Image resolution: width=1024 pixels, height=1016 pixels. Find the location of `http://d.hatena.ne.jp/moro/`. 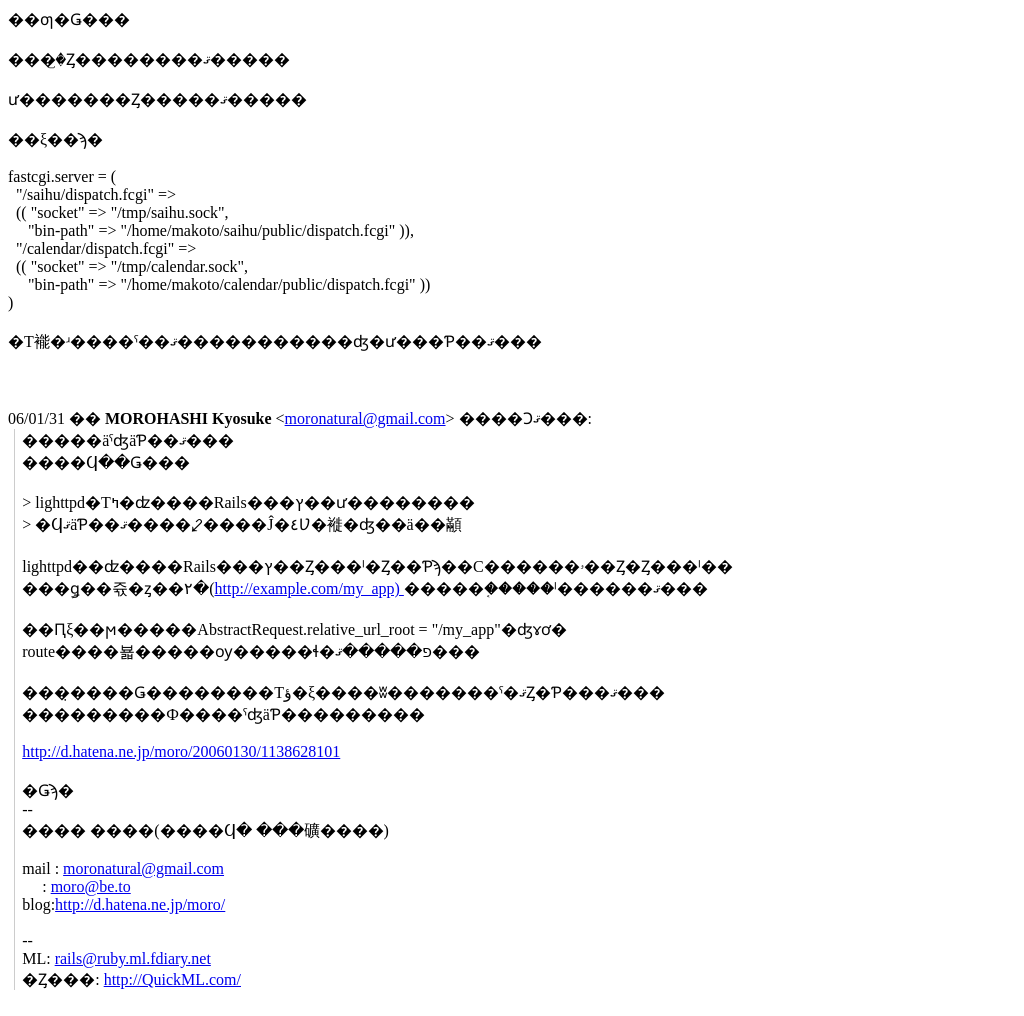

http://d.hatena.ne.jp/moro/ is located at coordinates (140, 904).